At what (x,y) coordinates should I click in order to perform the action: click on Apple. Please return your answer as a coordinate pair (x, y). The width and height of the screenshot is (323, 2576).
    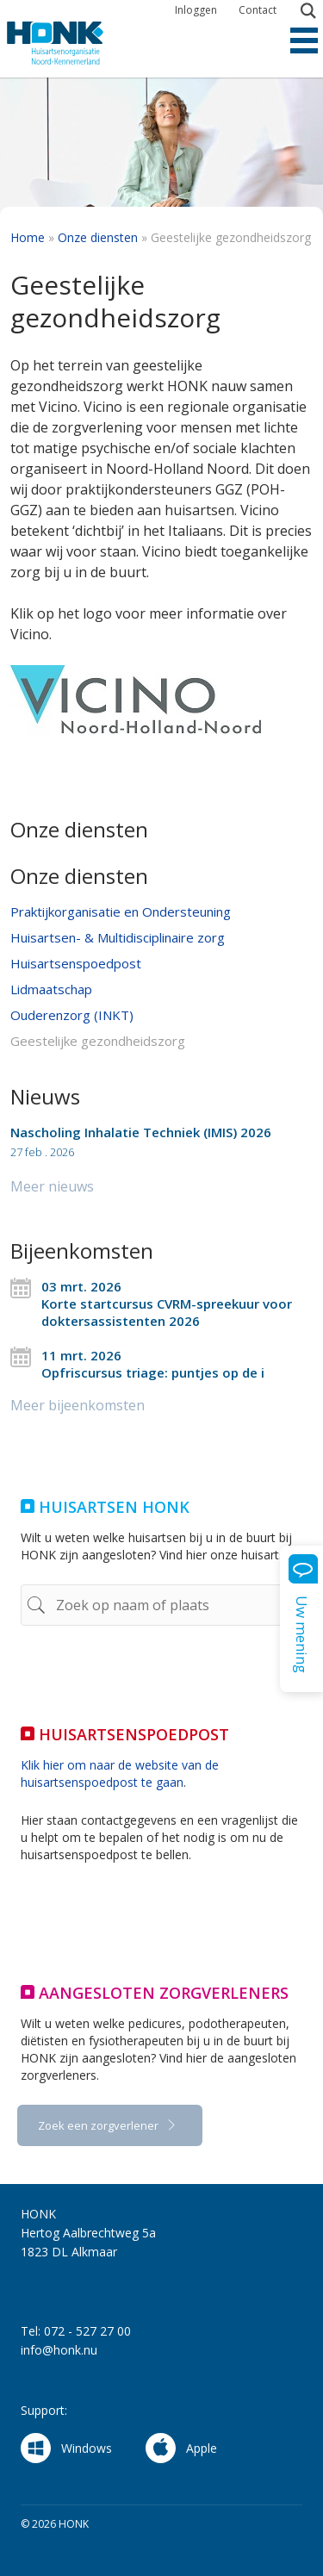
    Looking at the image, I should click on (181, 2448).